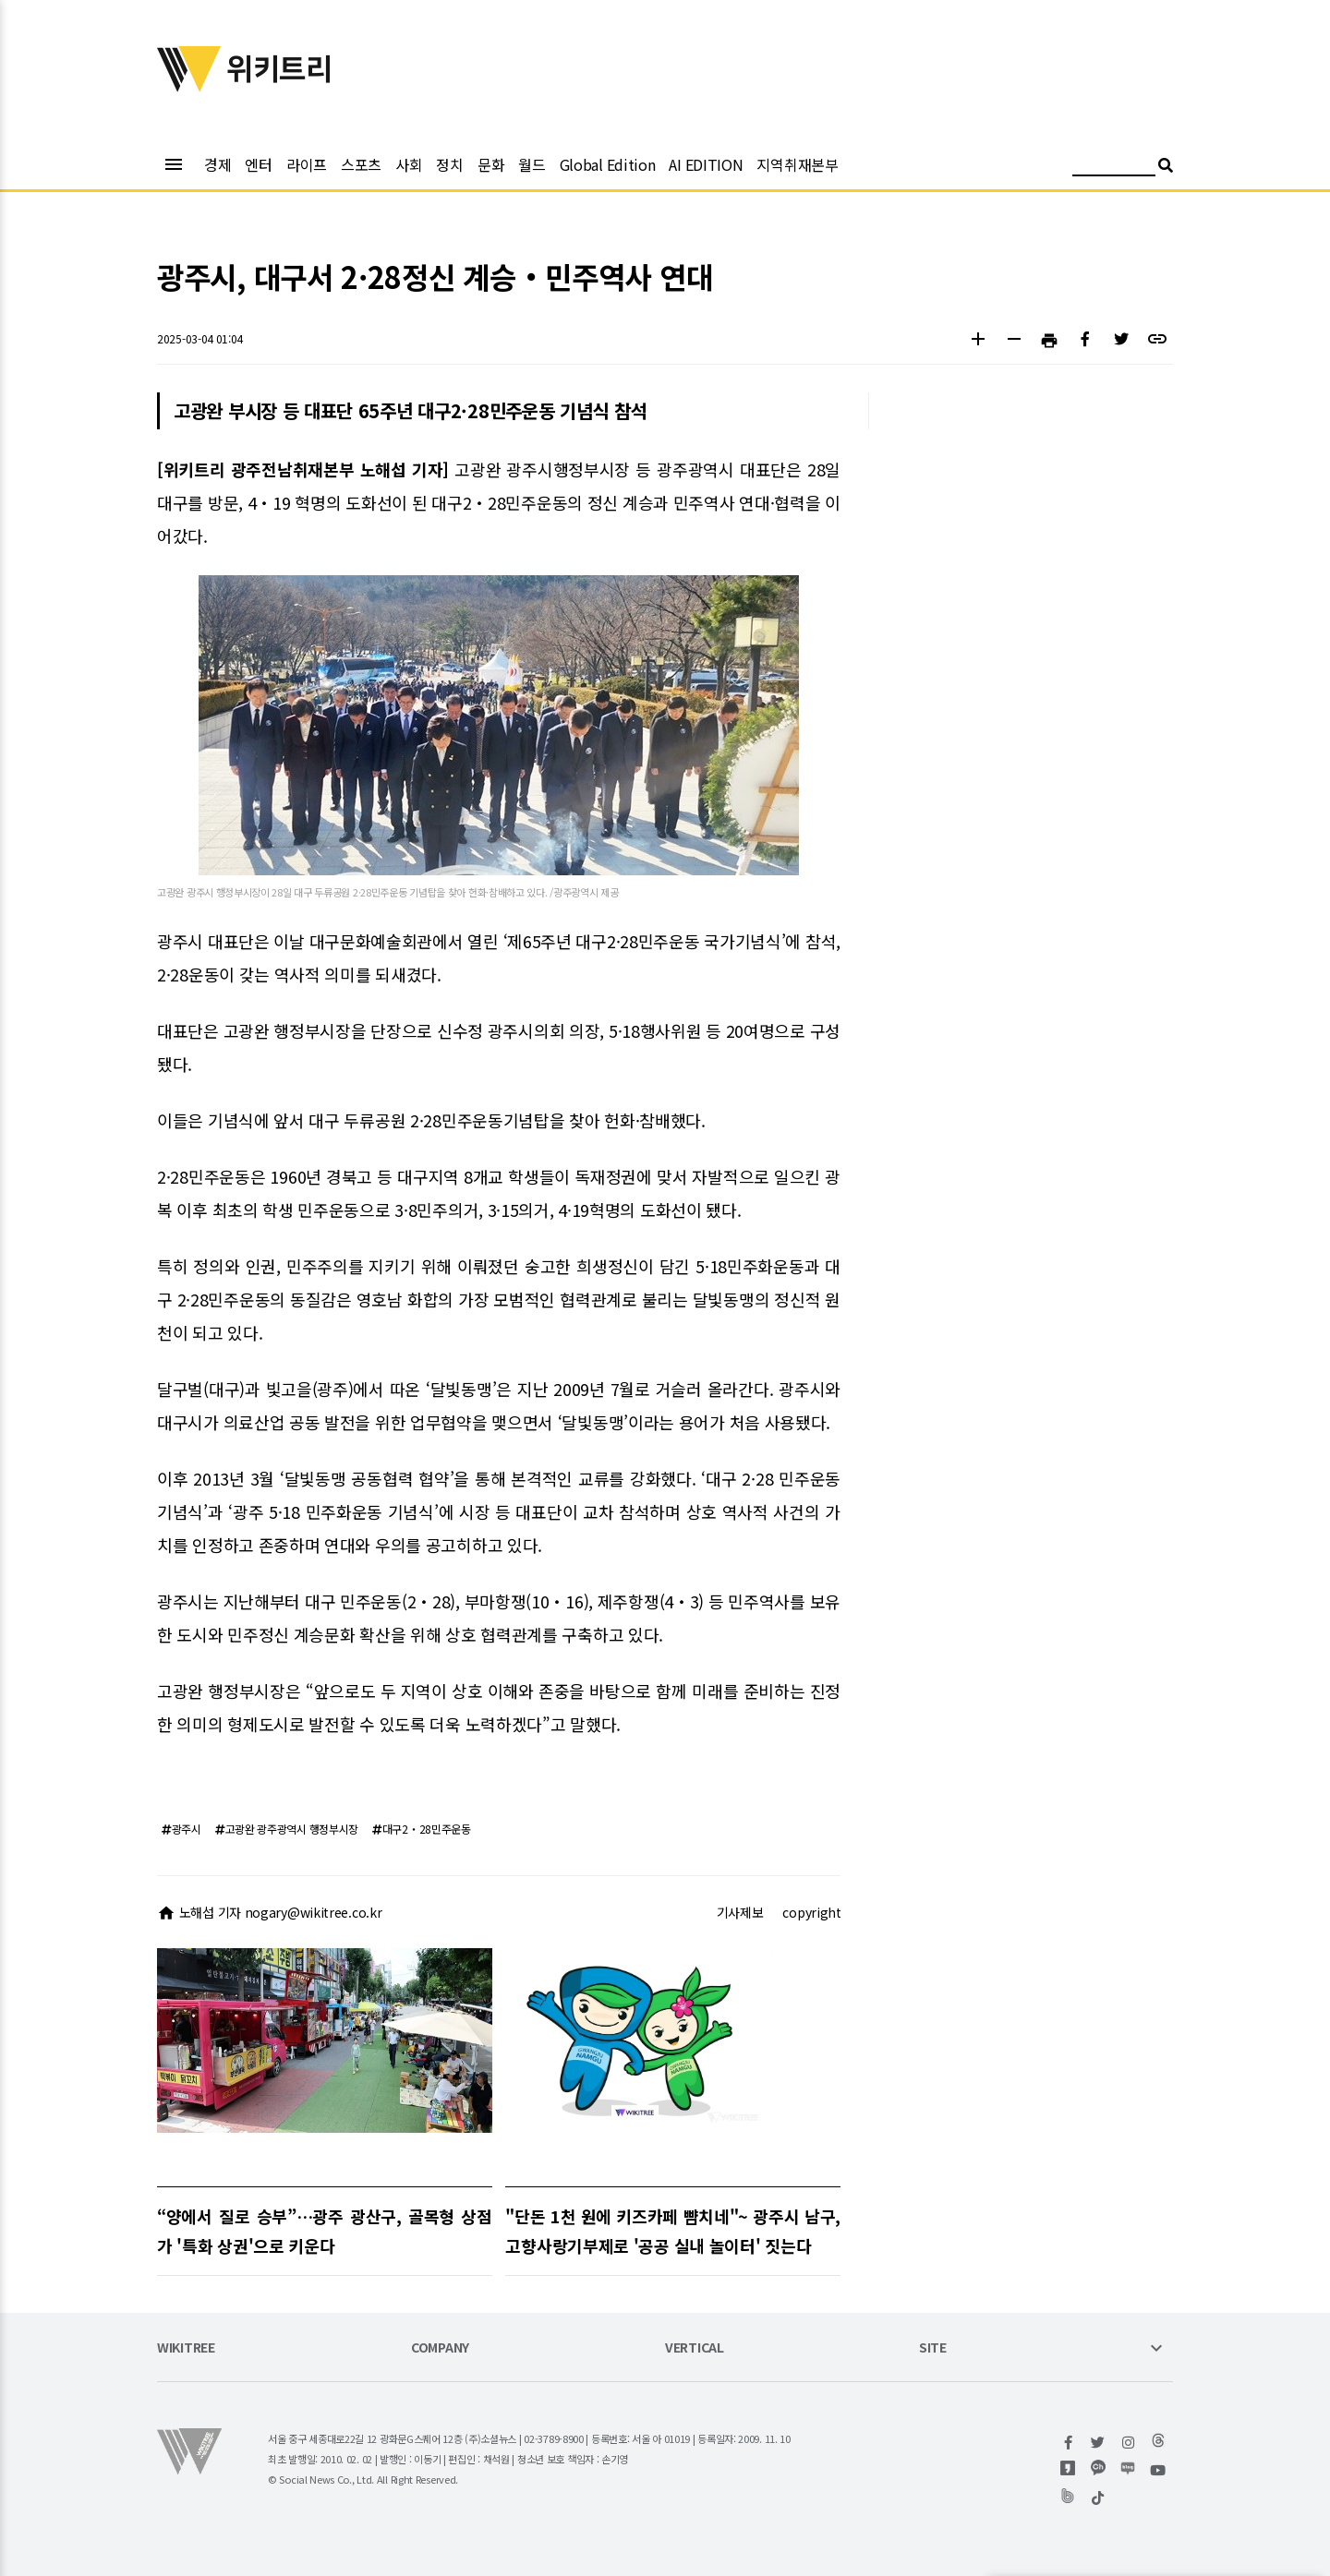 The height and width of the screenshot is (2576, 1330). What do you see at coordinates (217, 164) in the screenshot?
I see `경제` at bounding box center [217, 164].